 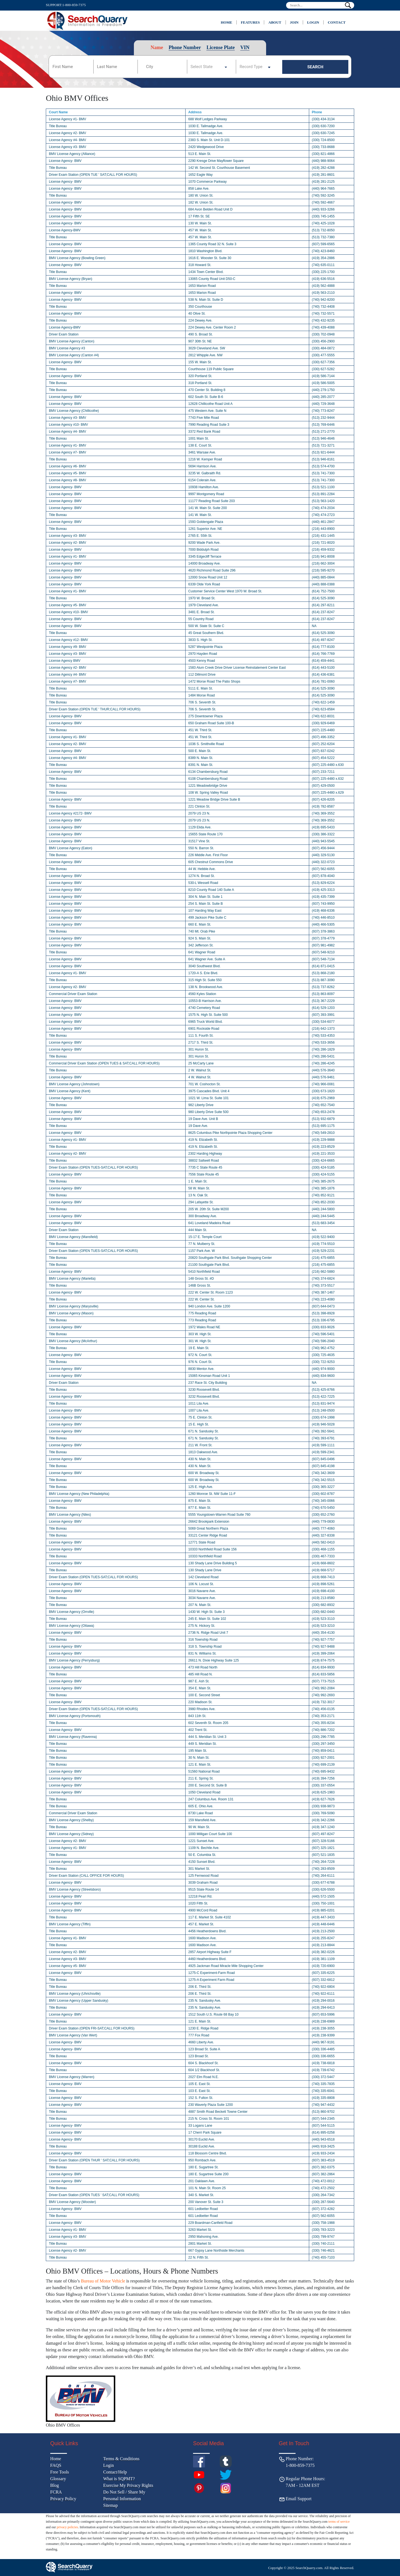 I want to click on Privacy Policy, so click(x=63, y=2498).